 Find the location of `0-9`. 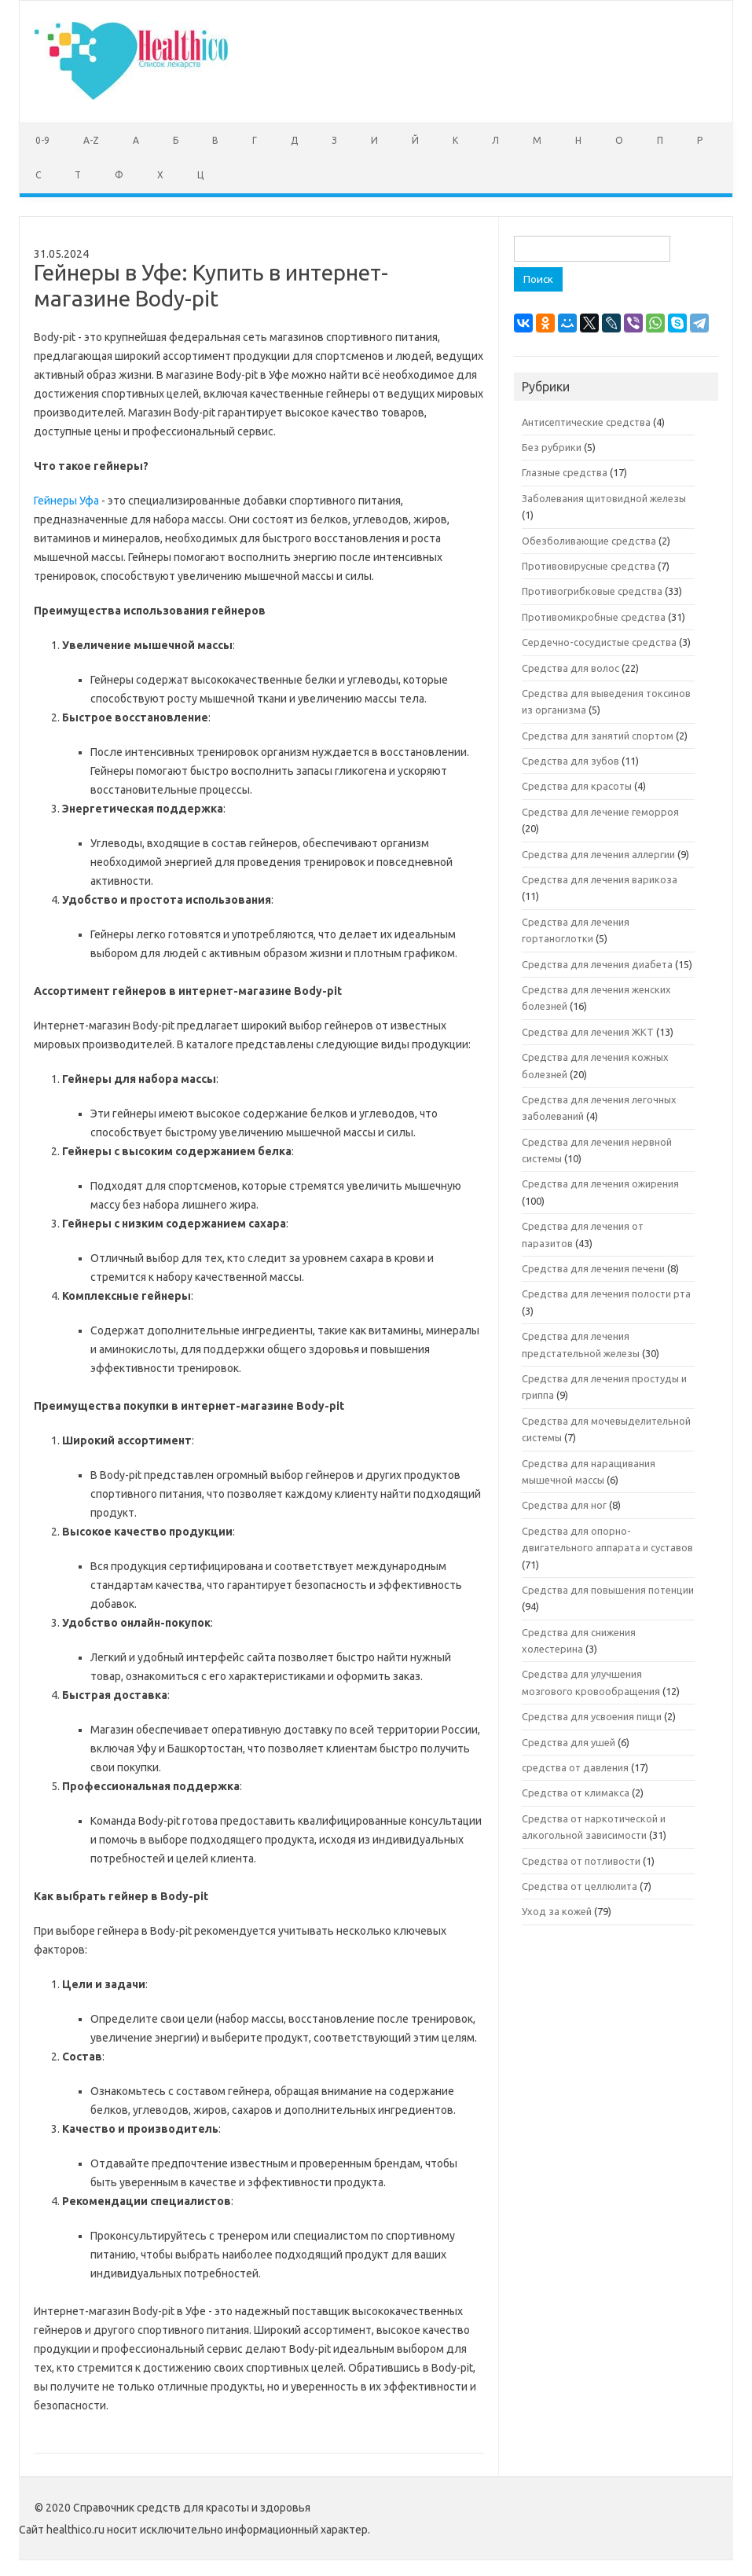

0-9 is located at coordinates (42, 140).